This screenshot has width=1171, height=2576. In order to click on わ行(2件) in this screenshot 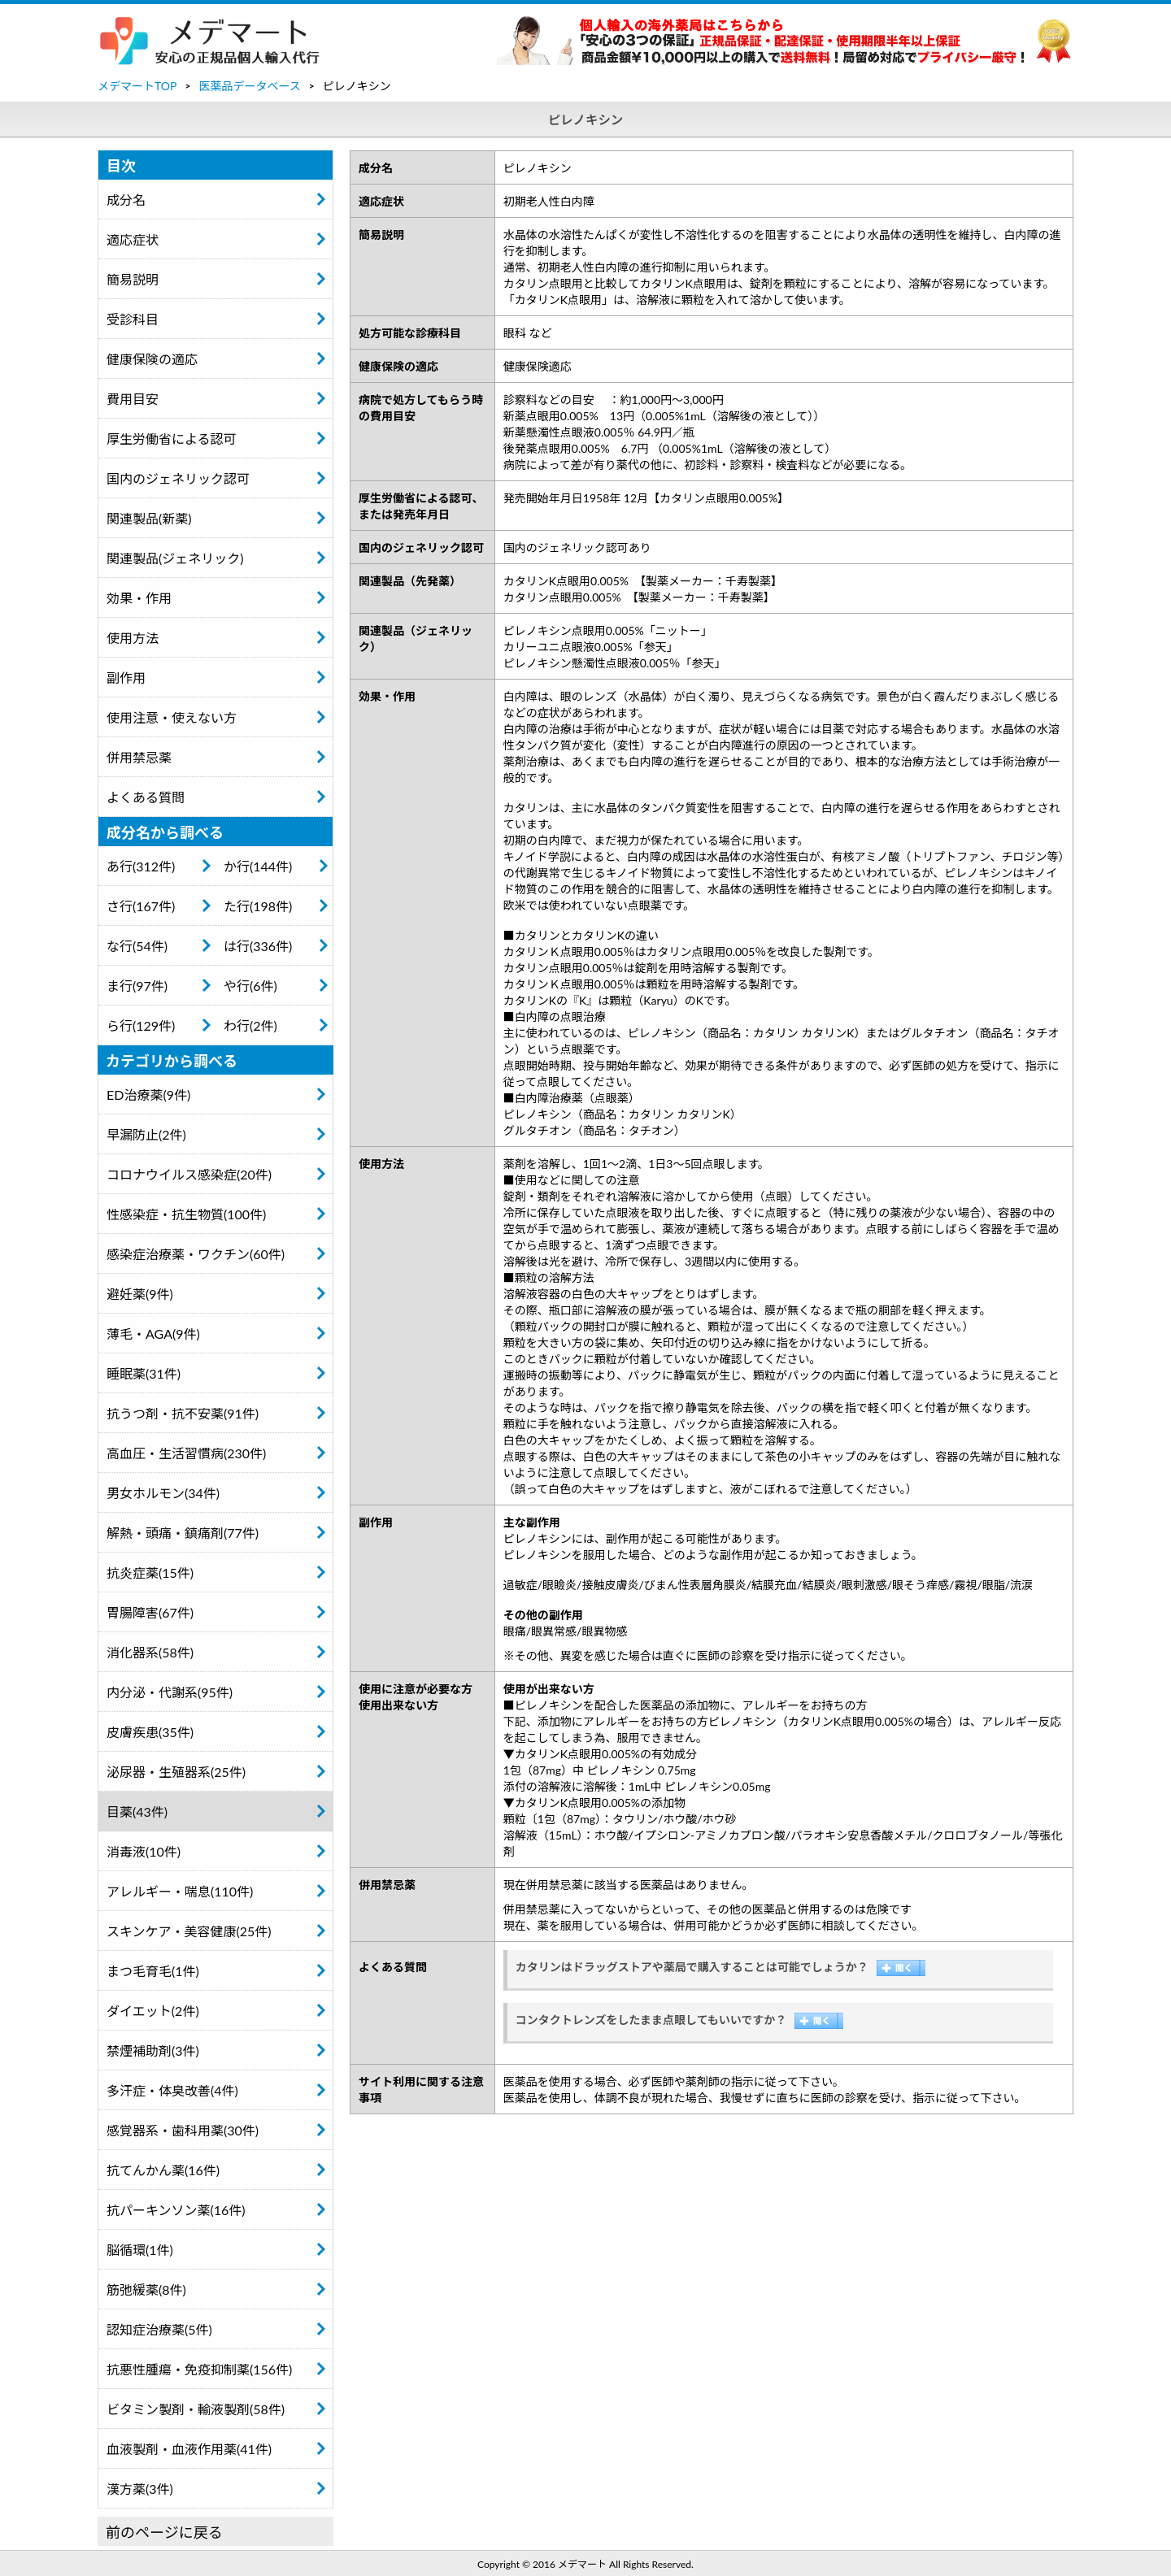, I will do `click(250, 1025)`.